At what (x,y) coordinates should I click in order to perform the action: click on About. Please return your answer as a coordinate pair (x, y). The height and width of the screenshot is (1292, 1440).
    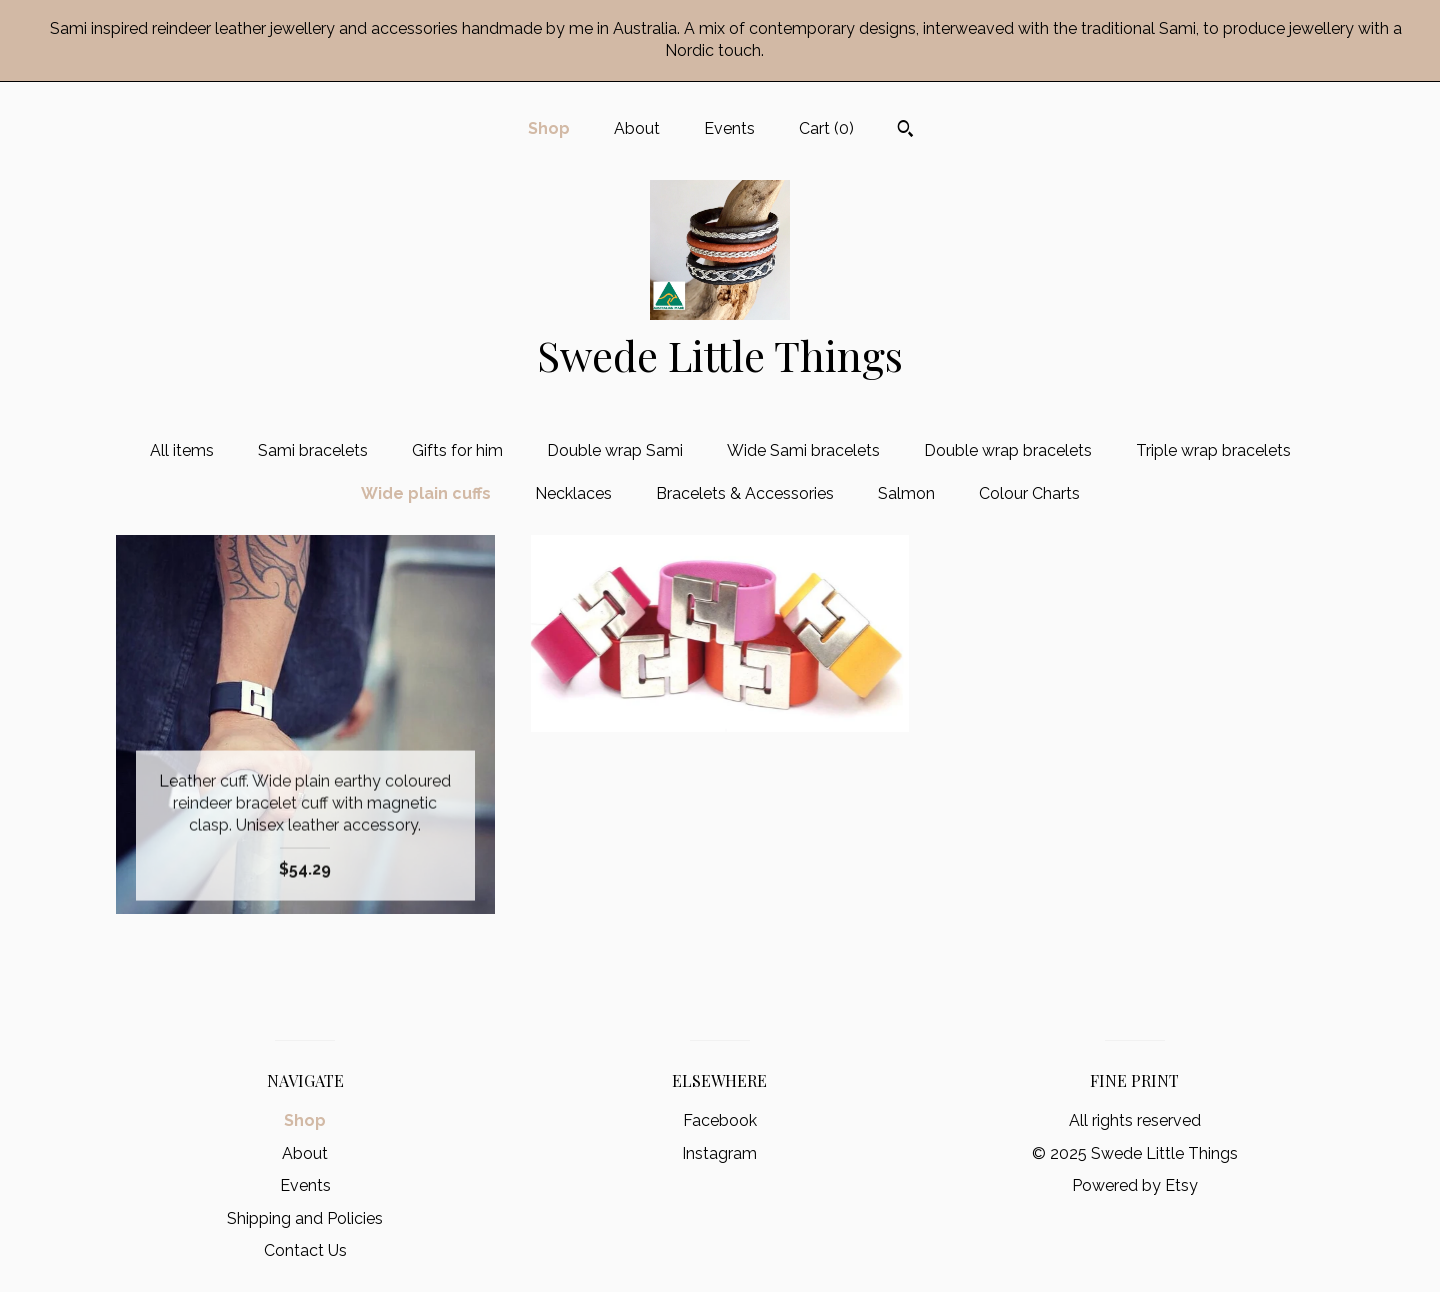
    Looking at the image, I should click on (637, 128).